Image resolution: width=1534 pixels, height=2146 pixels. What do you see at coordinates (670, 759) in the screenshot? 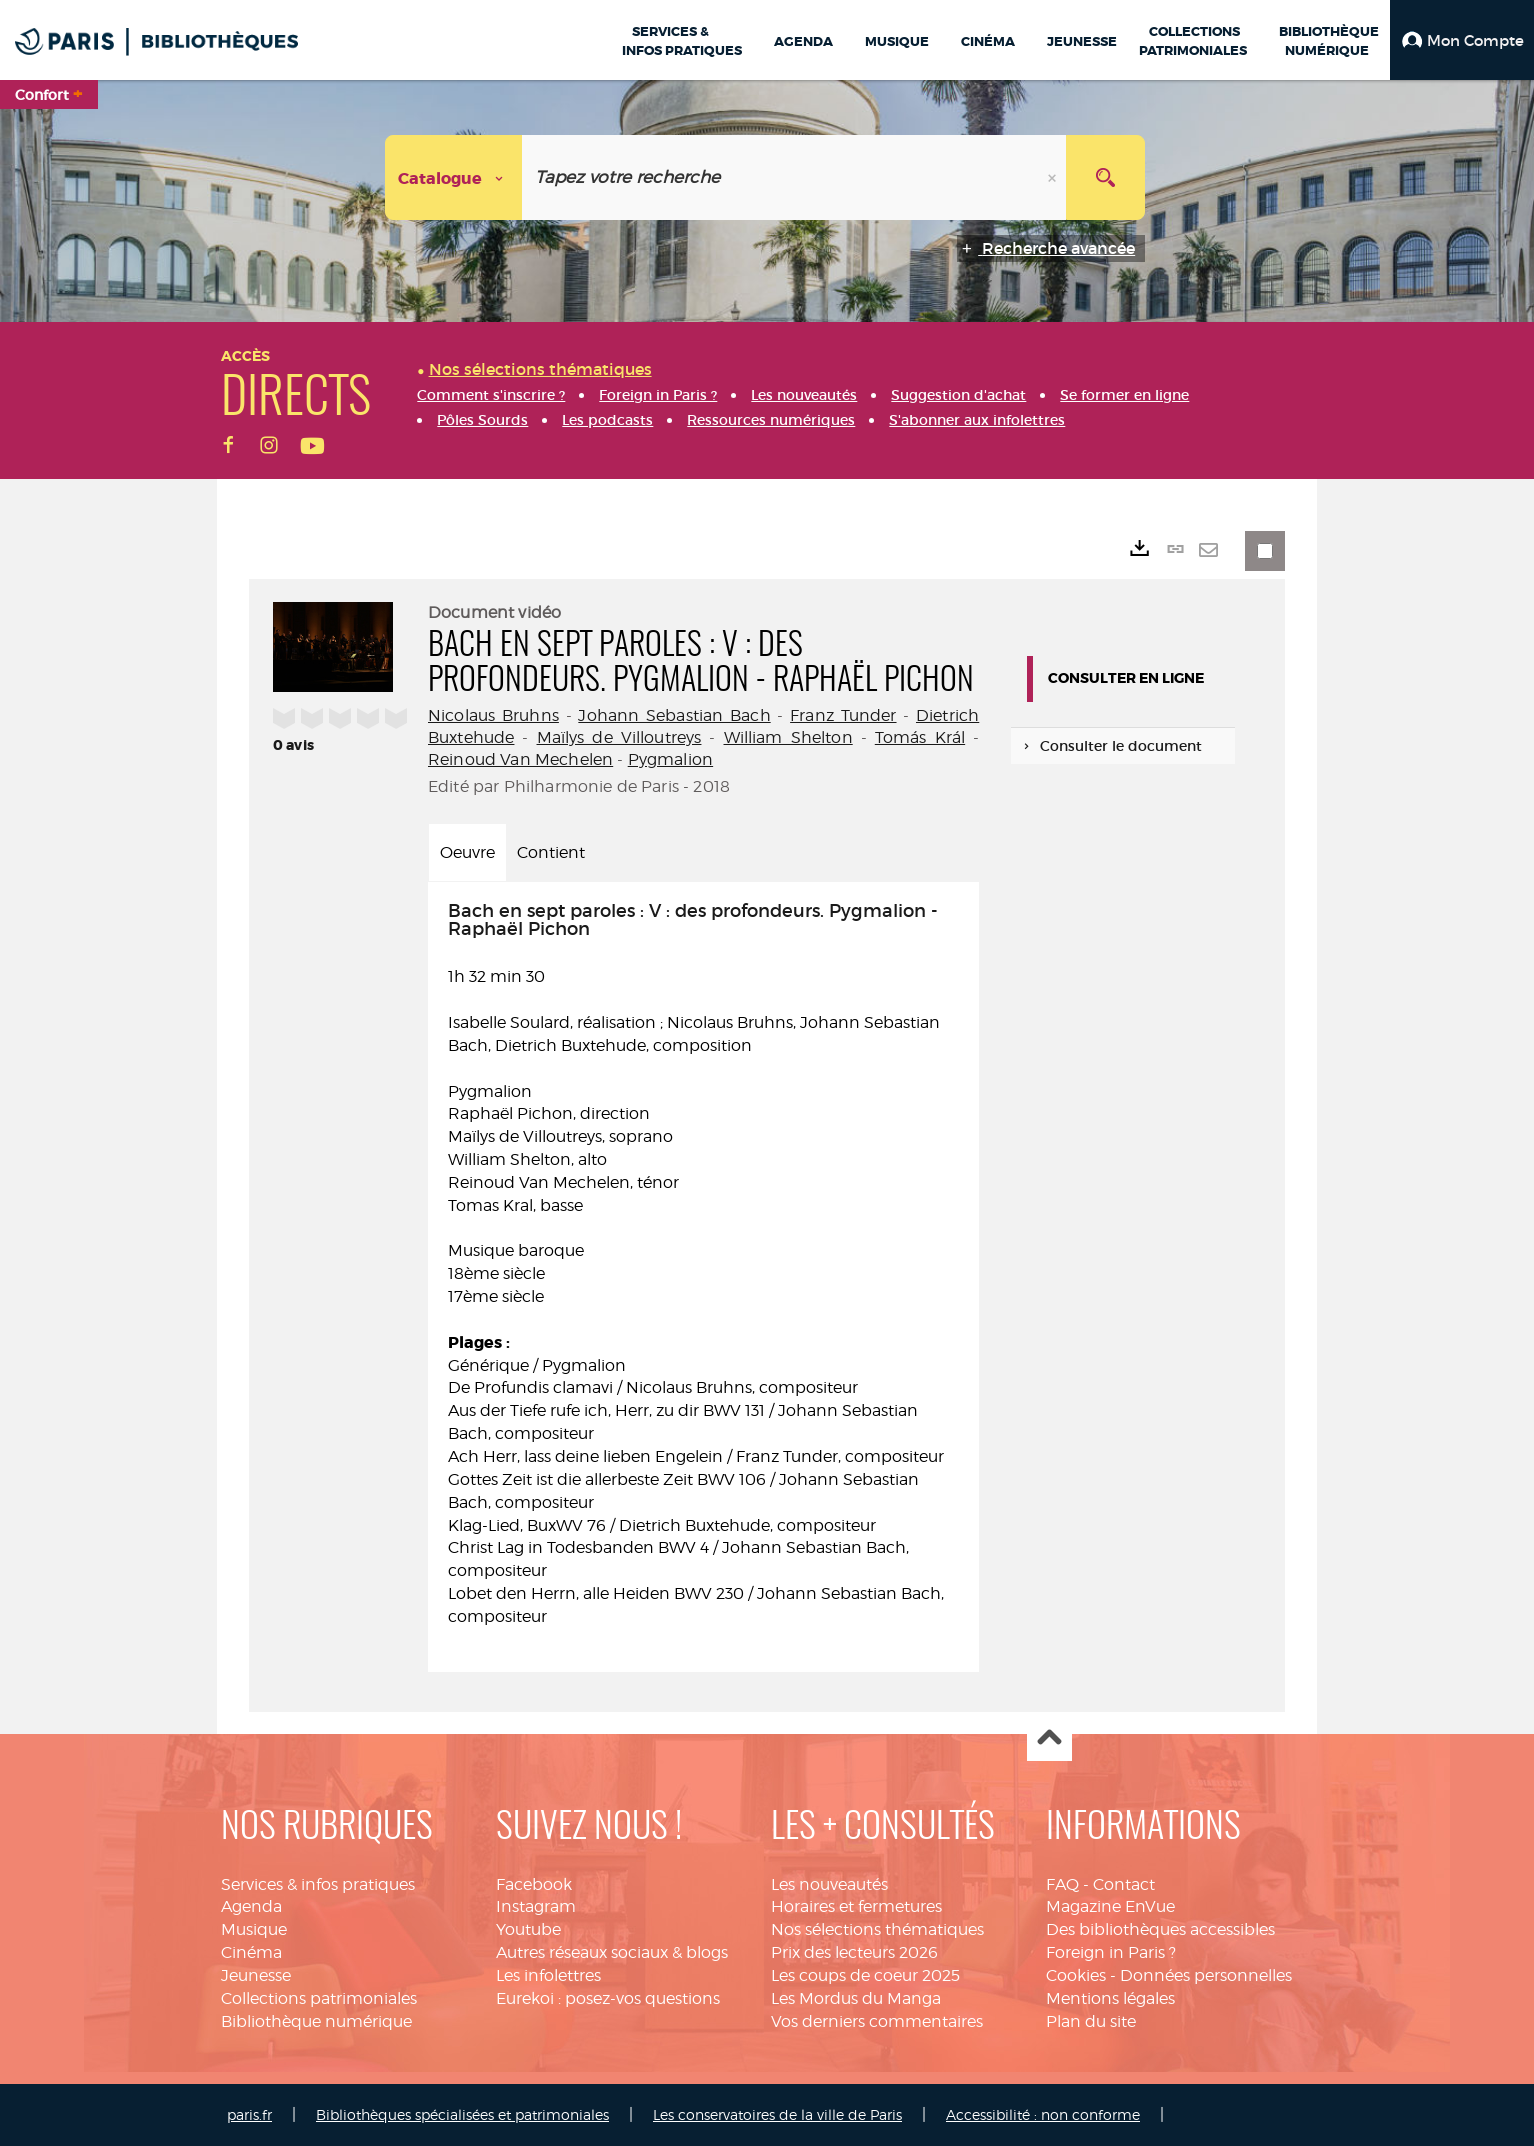
I see `Pygmalion` at bounding box center [670, 759].